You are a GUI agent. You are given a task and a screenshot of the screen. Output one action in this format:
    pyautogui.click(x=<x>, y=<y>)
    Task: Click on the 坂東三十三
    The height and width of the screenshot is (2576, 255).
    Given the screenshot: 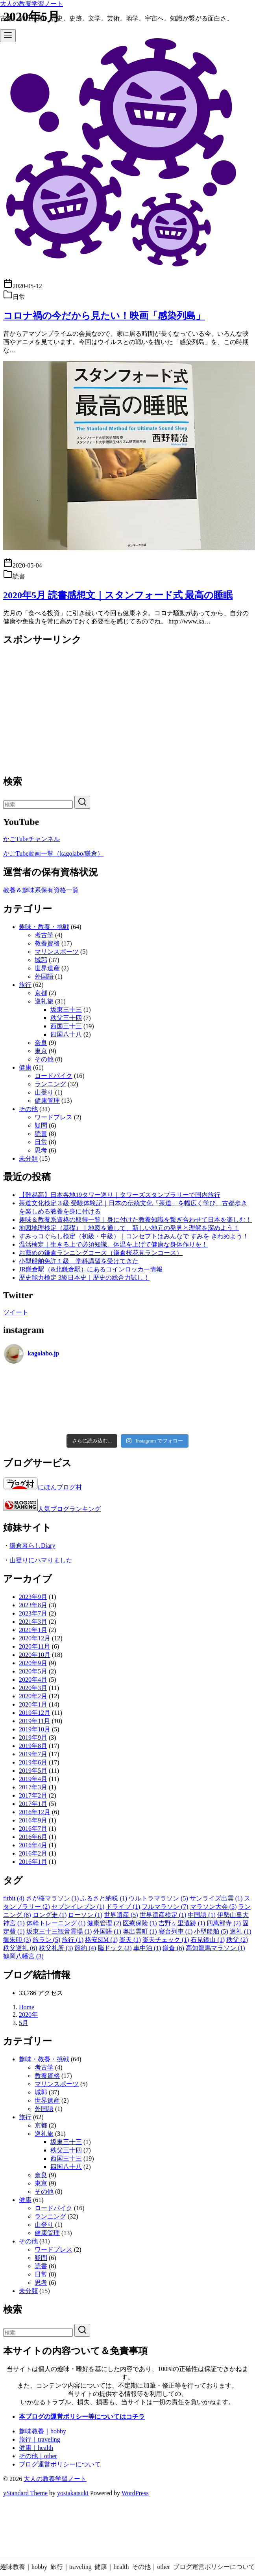 What is the action you would take?
    pyautogui.click(x=66, y=1009)
    